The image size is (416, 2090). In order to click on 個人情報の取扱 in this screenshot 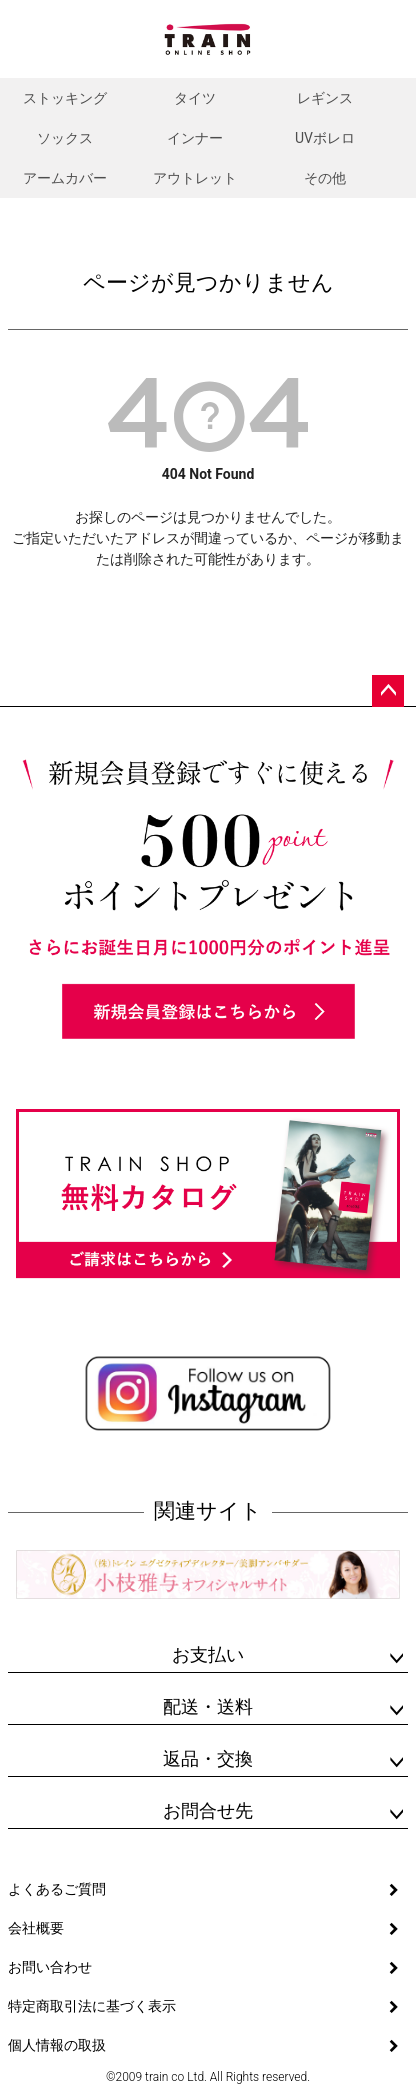, I will do `click(57, 2045)`.